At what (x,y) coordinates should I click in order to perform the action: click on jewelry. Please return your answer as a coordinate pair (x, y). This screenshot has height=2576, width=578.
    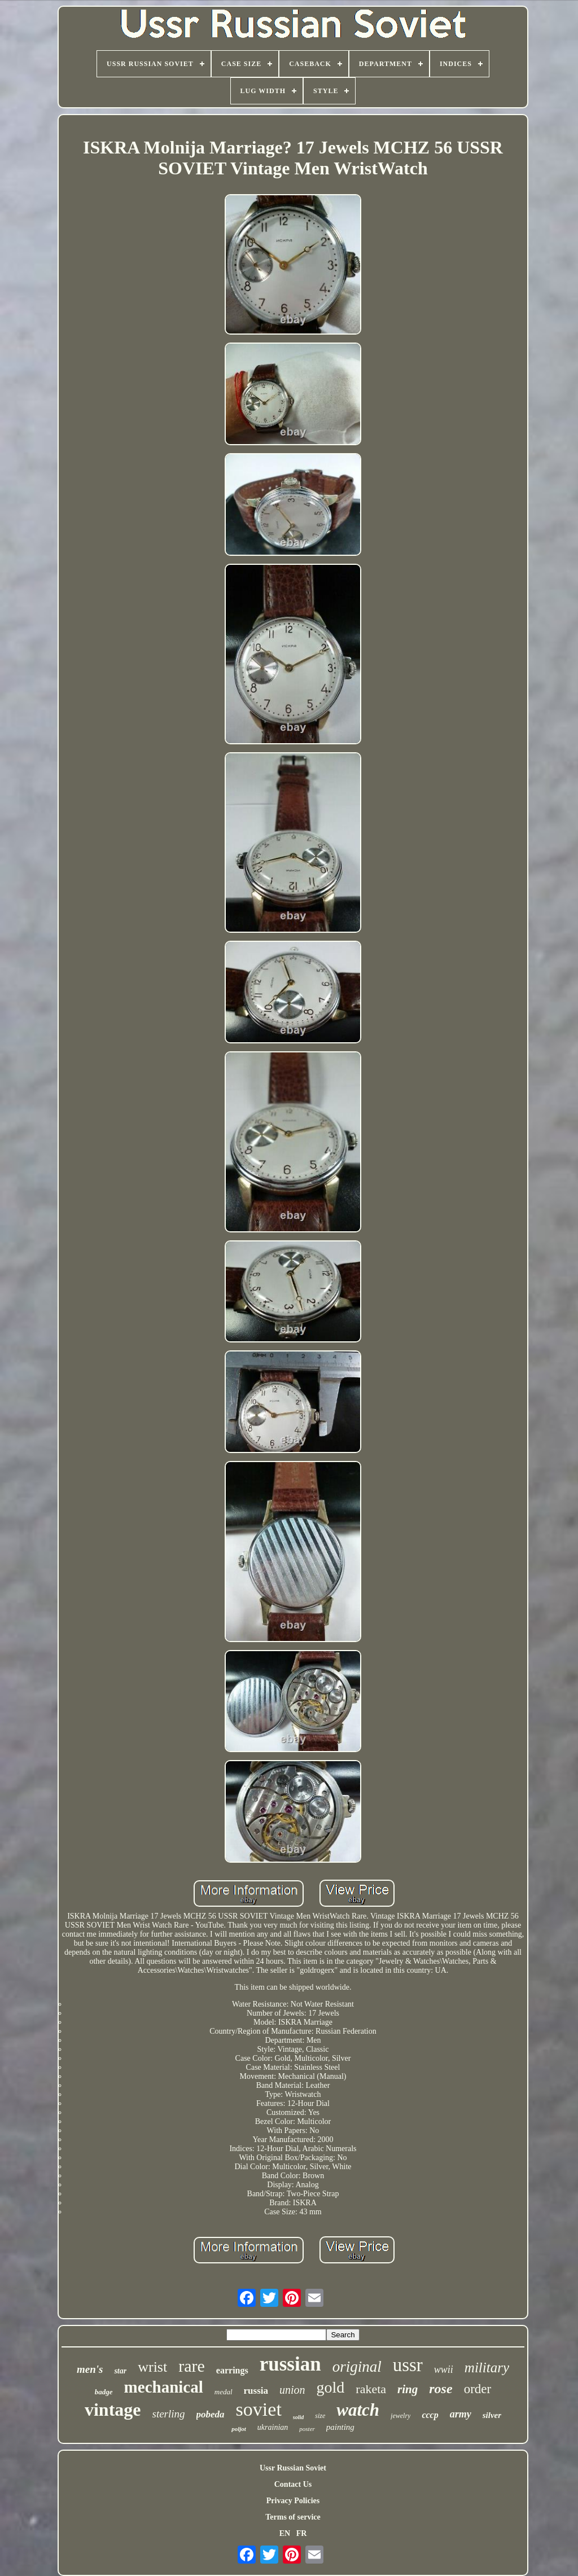
    Looking at the image, I should click on (400, 2416).